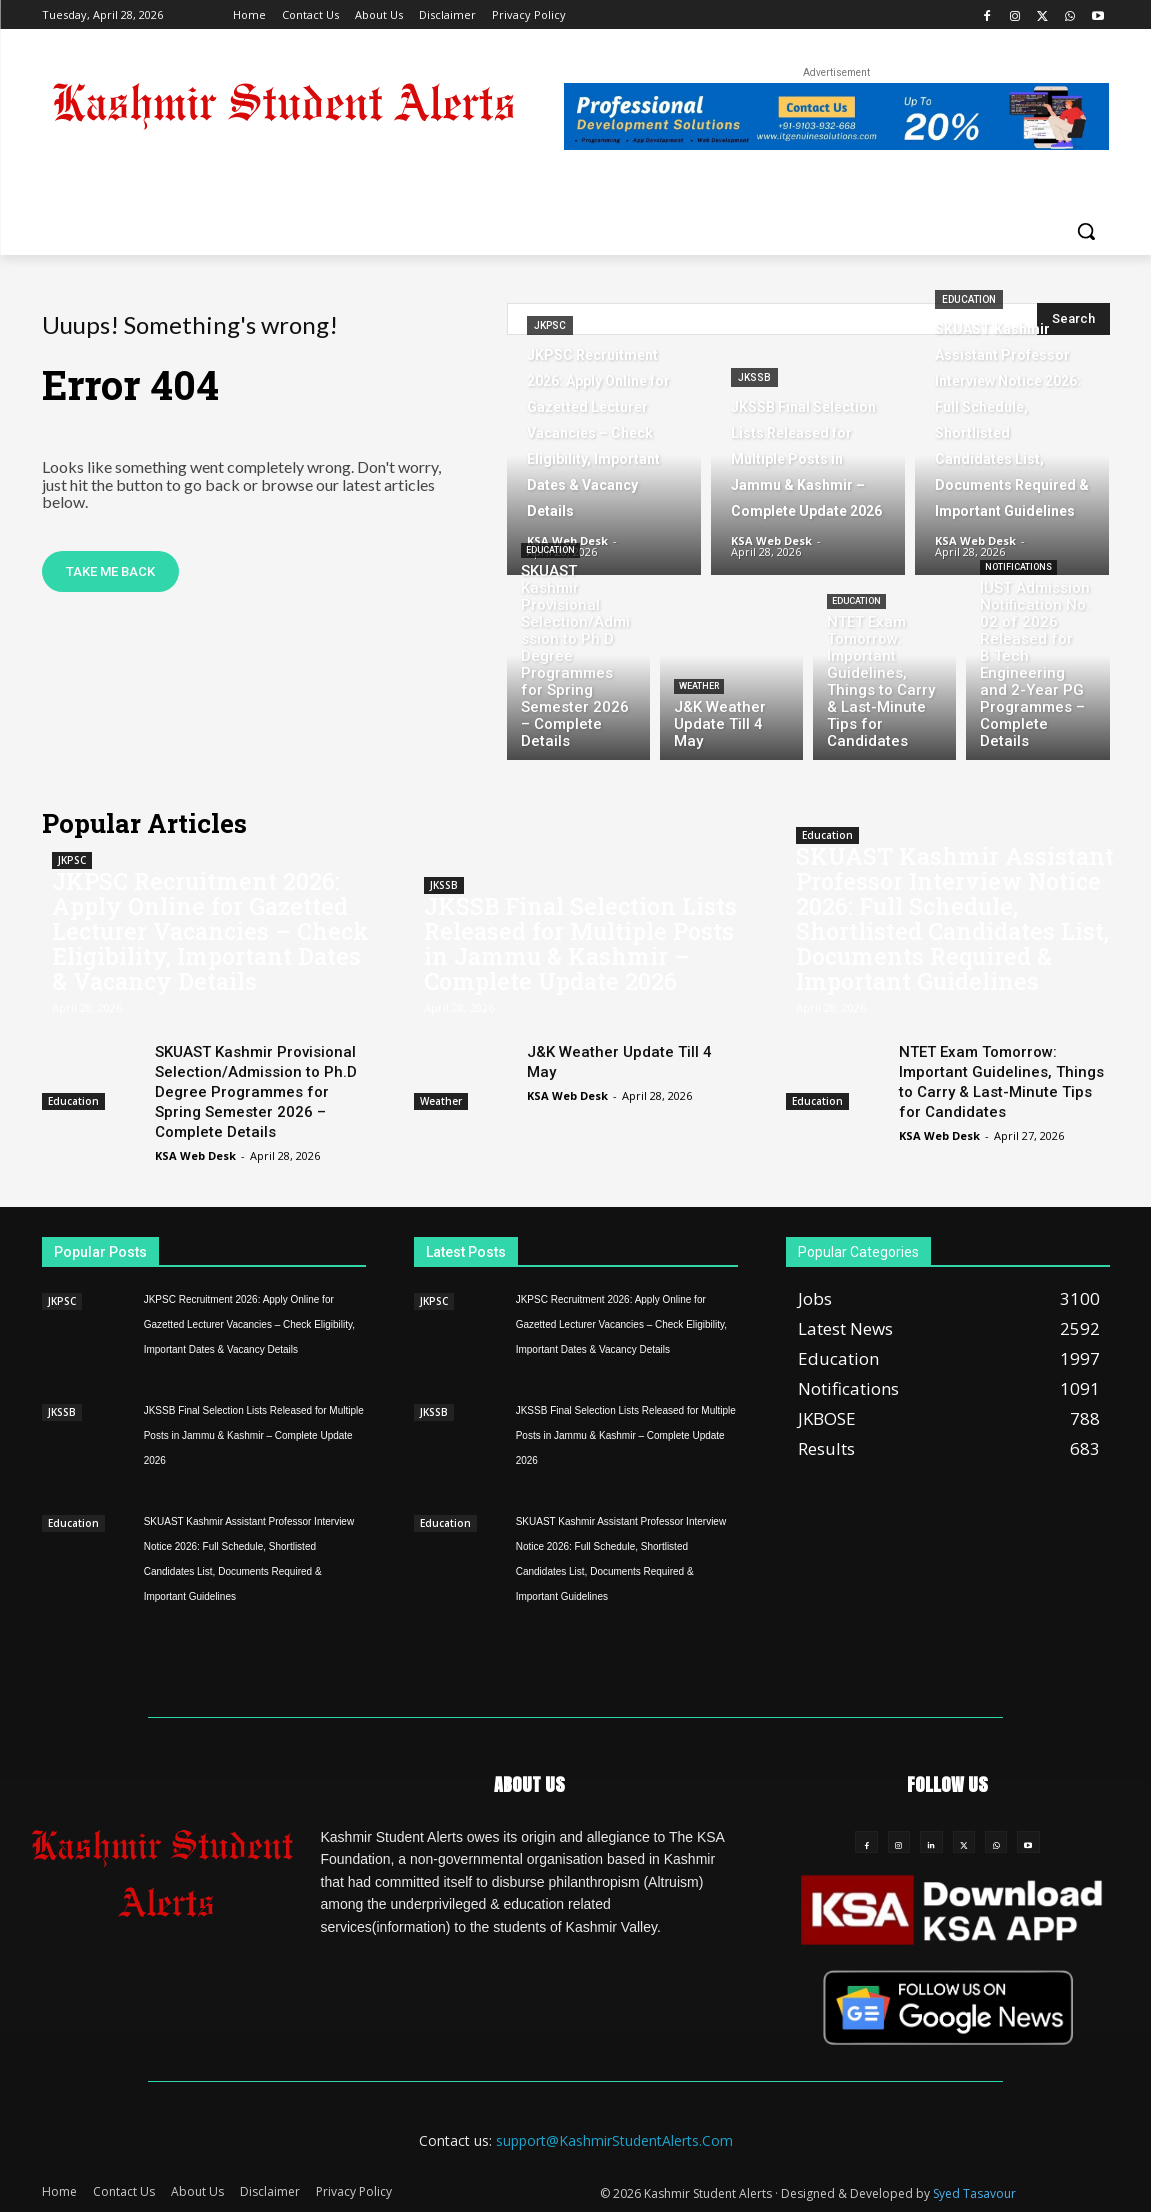 The image size is (1151, 2212). I want to click on JKSSB Final Selection Lists Released for Multiple Posts in Jammu & Kashmir – Complete Update 2026, so click(580, 943).